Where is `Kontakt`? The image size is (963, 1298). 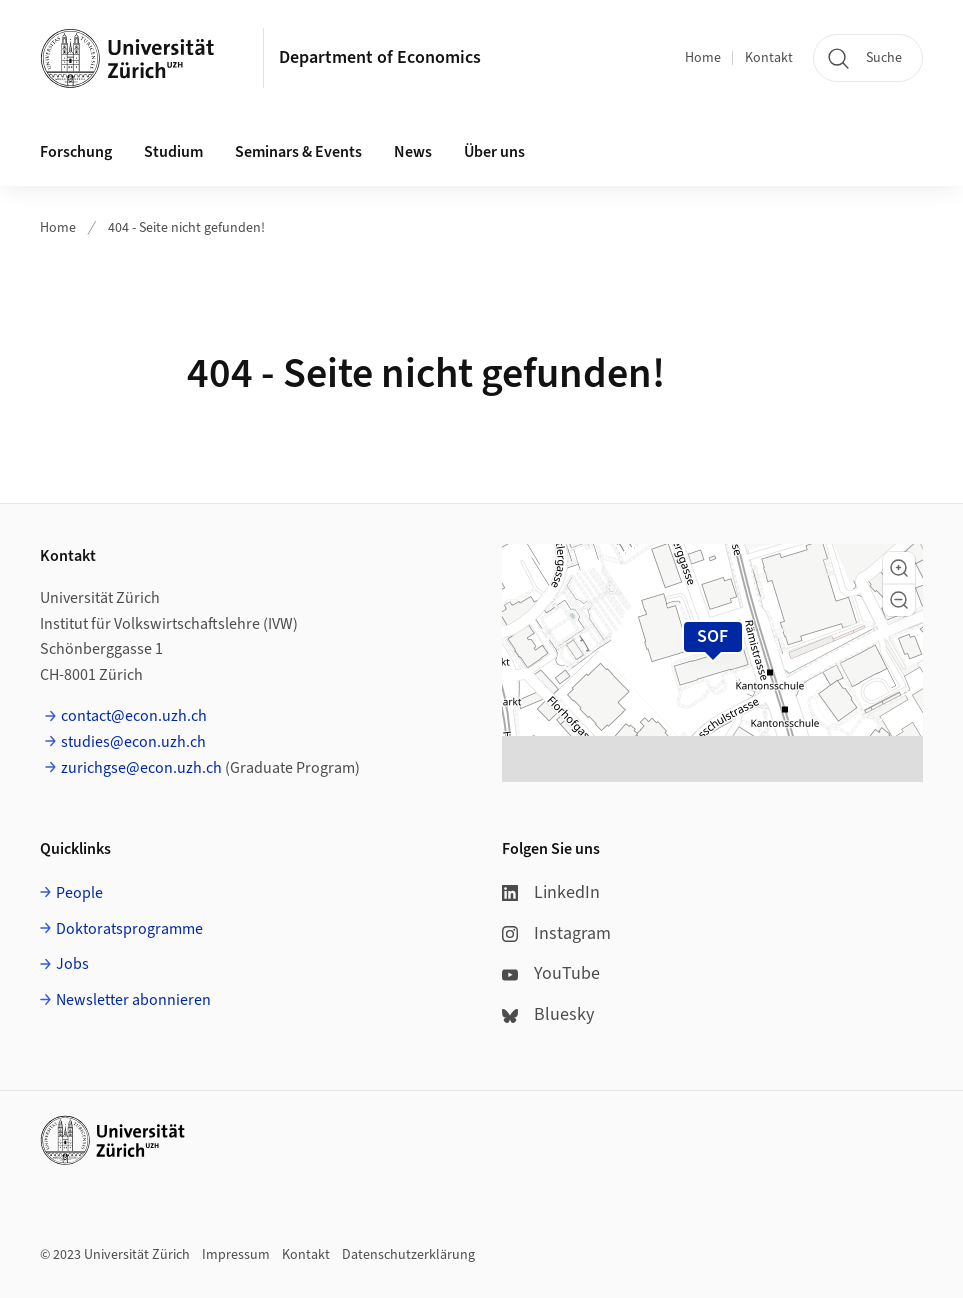
Kontakt is located at coordinates (769, 58).